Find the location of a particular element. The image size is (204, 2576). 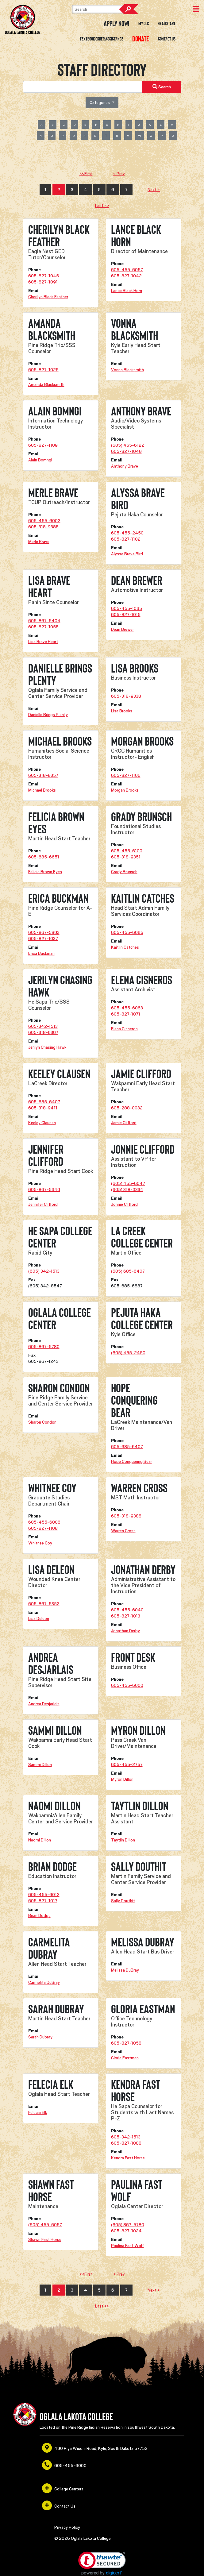

(605) 867-5780 [opens in a new window or tab] is located at coordinates (127, 2224).